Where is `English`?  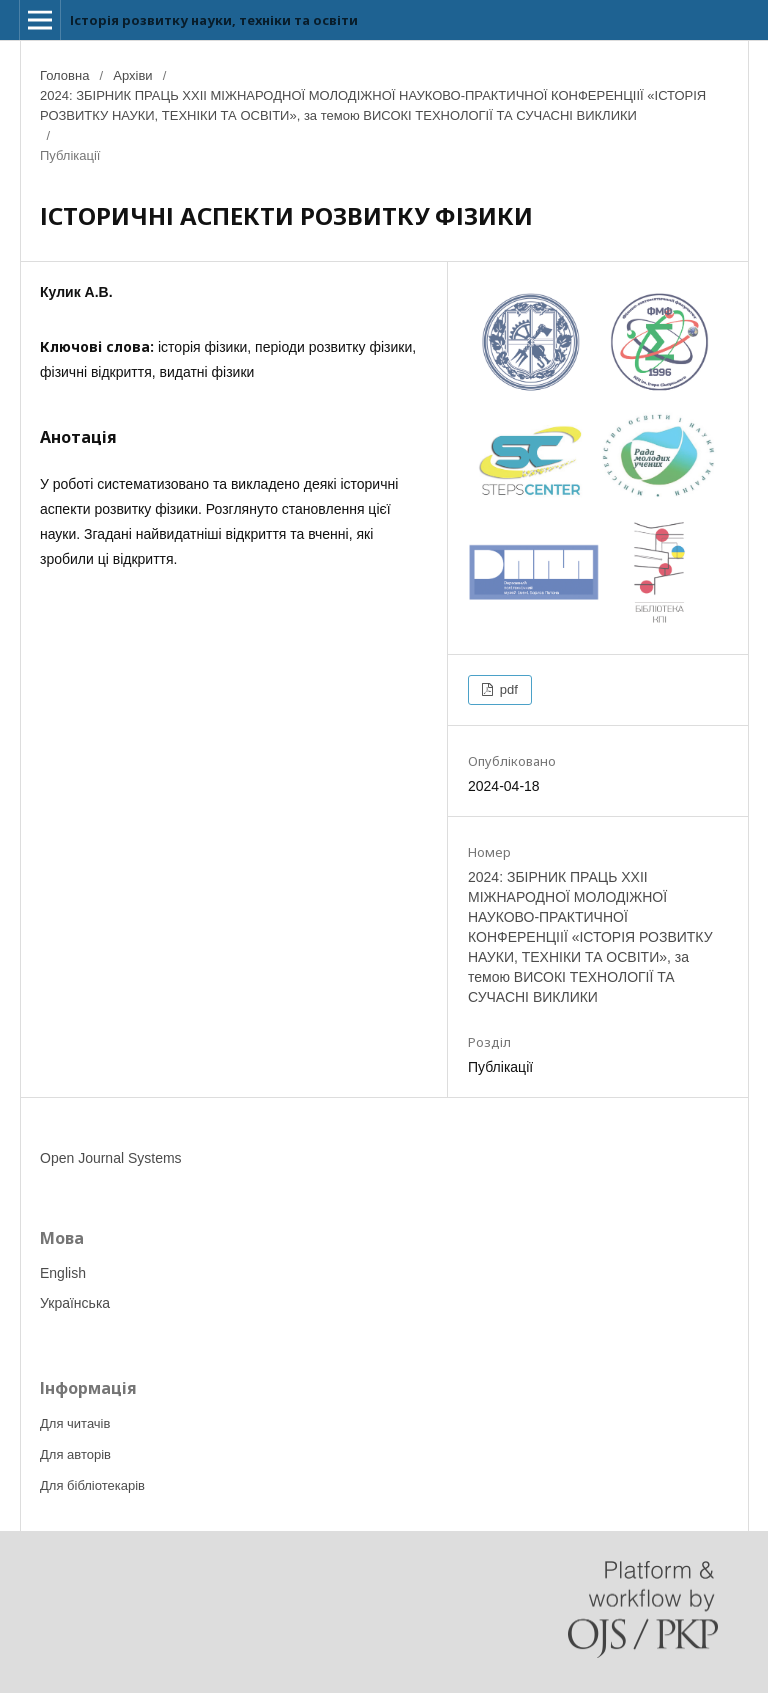
English is located at coordinates (63, 1273).